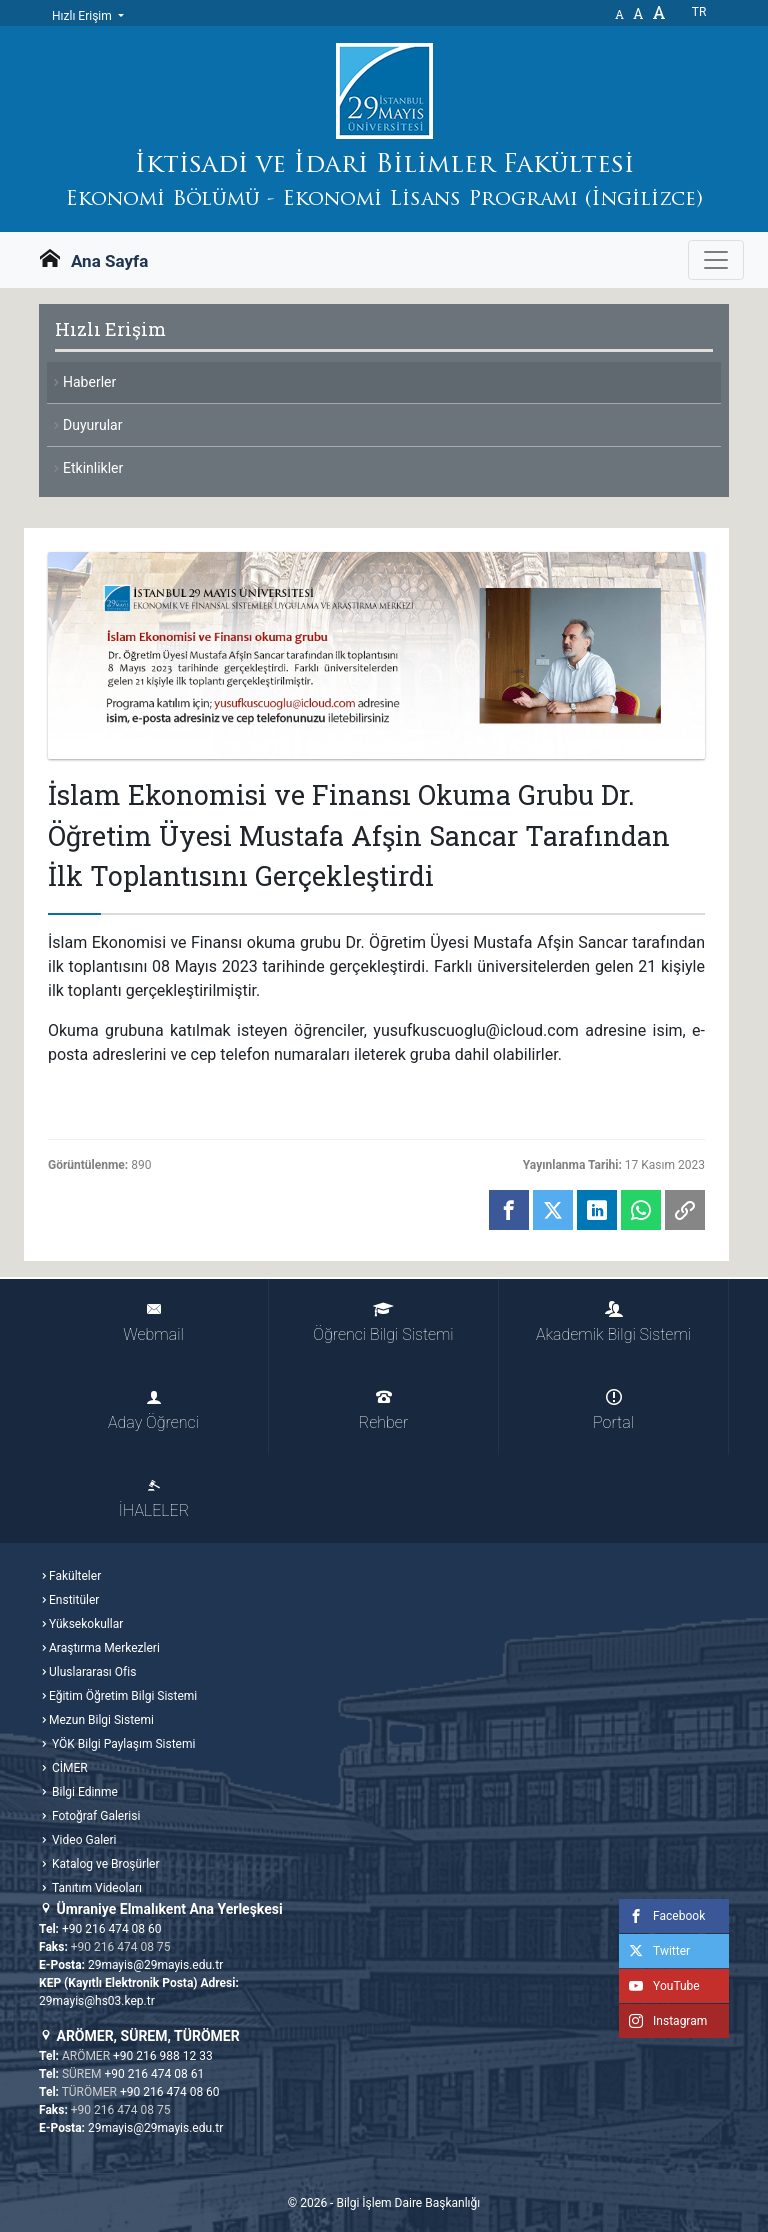  What do you see at coordinates (163, 2056) in the screenshot?
I see `+90 216 988 12 33` at bounding box center [163, 2056].